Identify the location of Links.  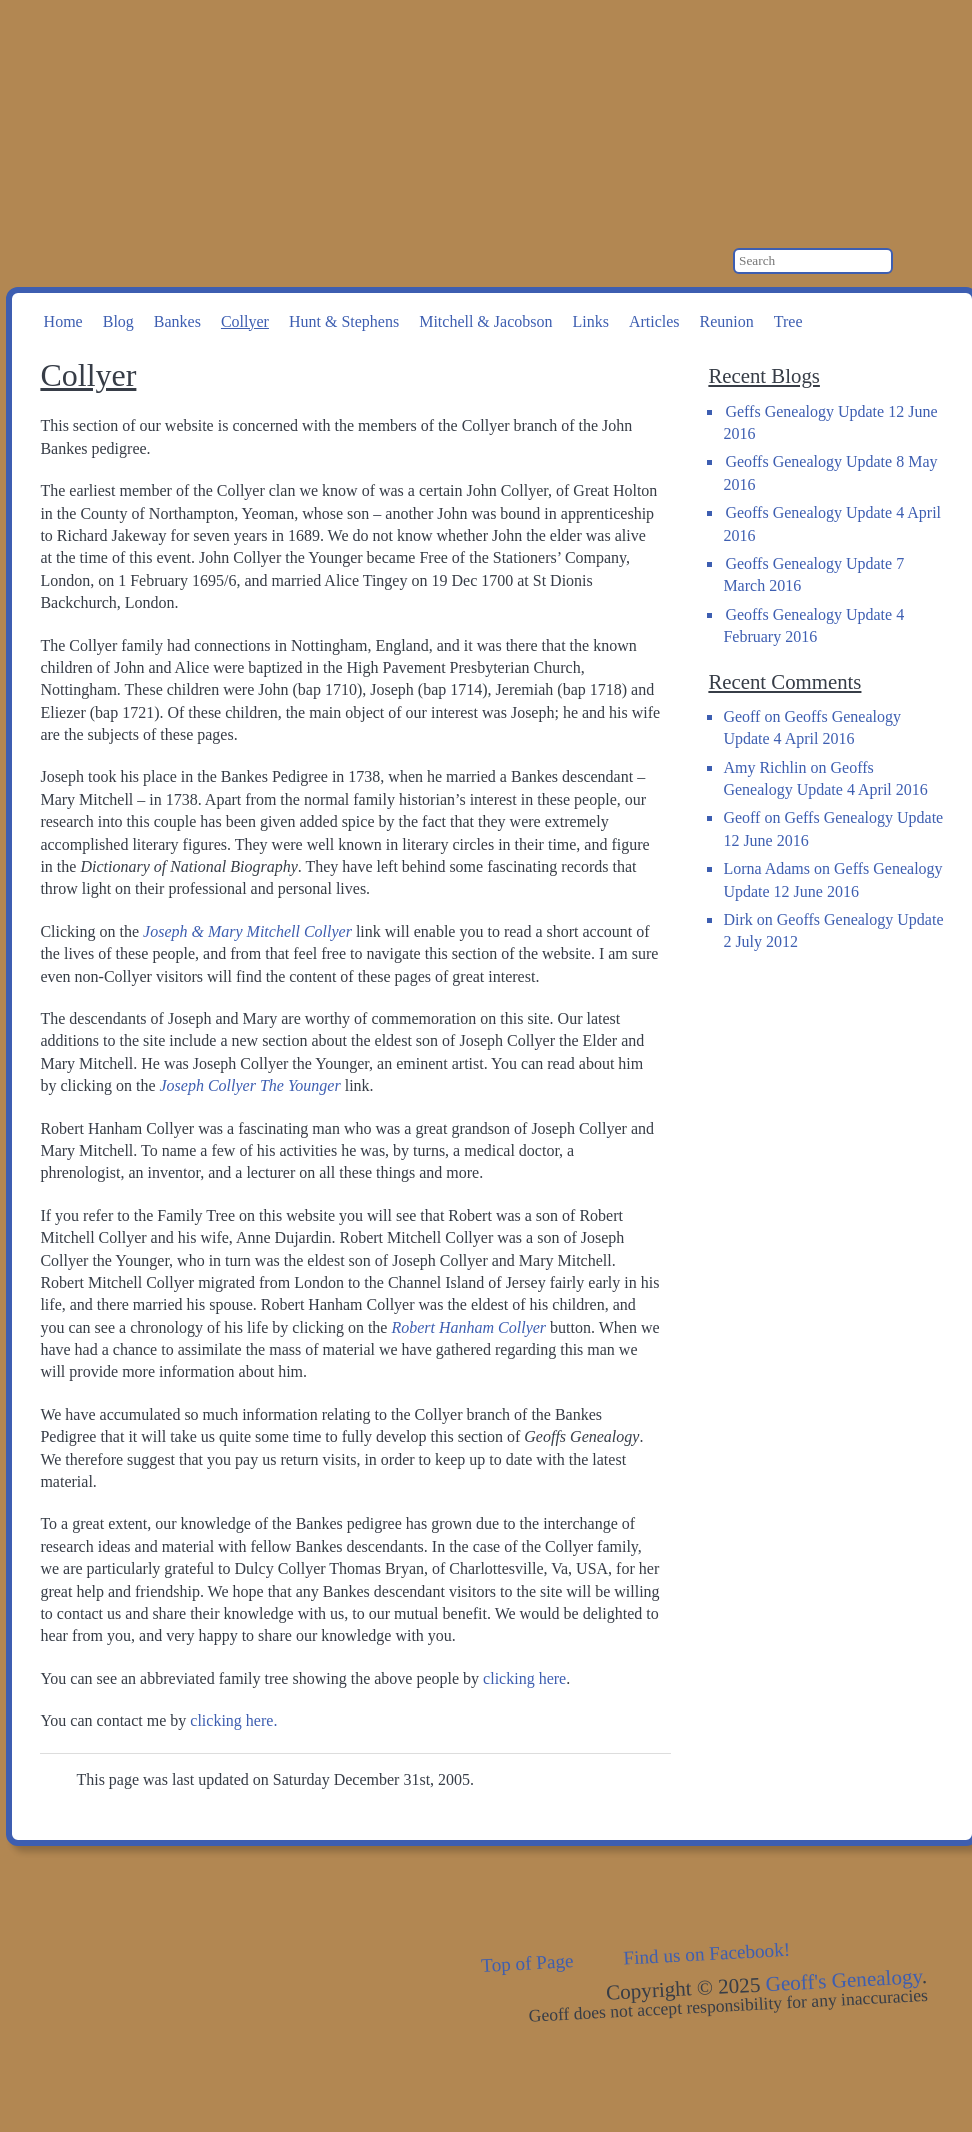
(590, 321).